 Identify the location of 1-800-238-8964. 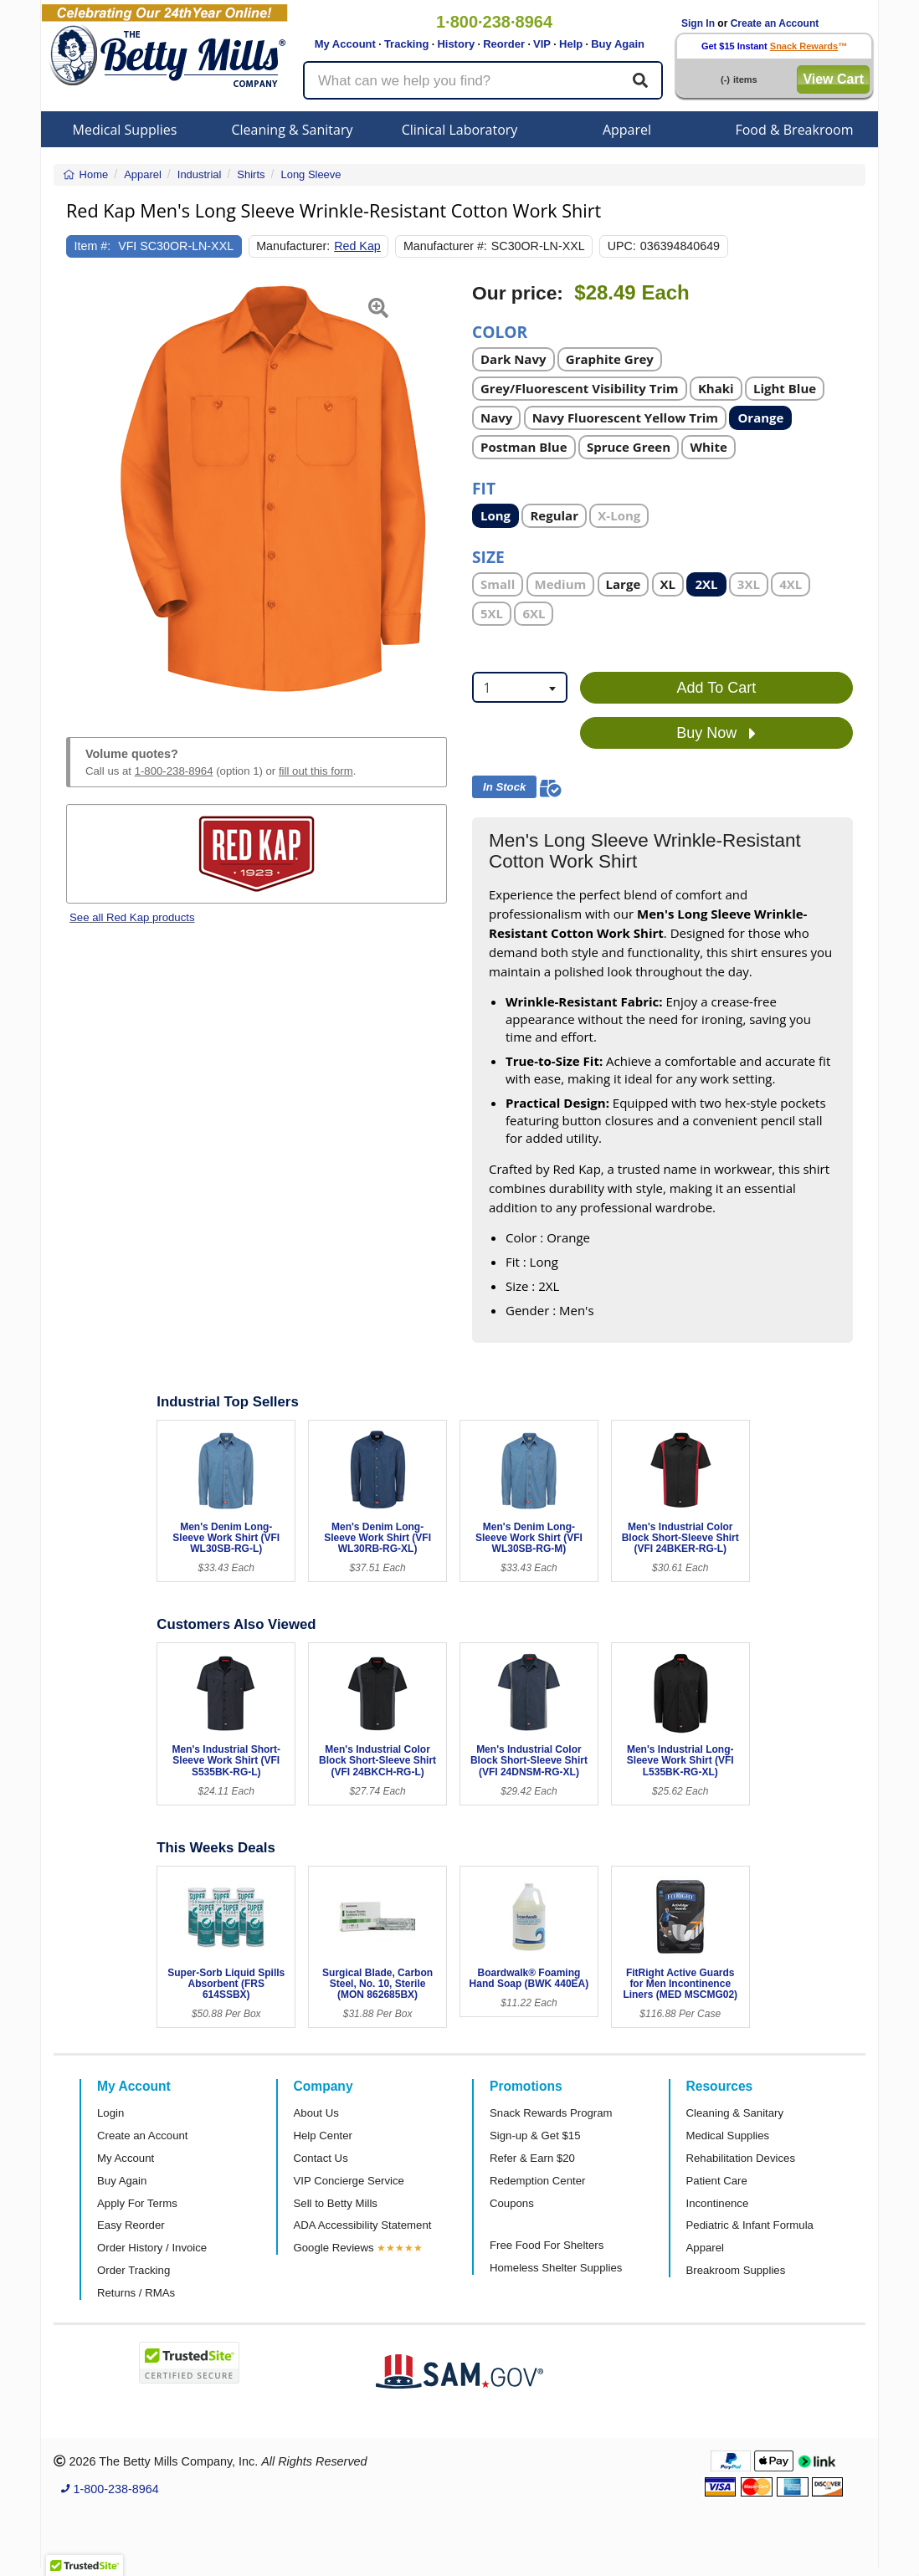
(174, 771).